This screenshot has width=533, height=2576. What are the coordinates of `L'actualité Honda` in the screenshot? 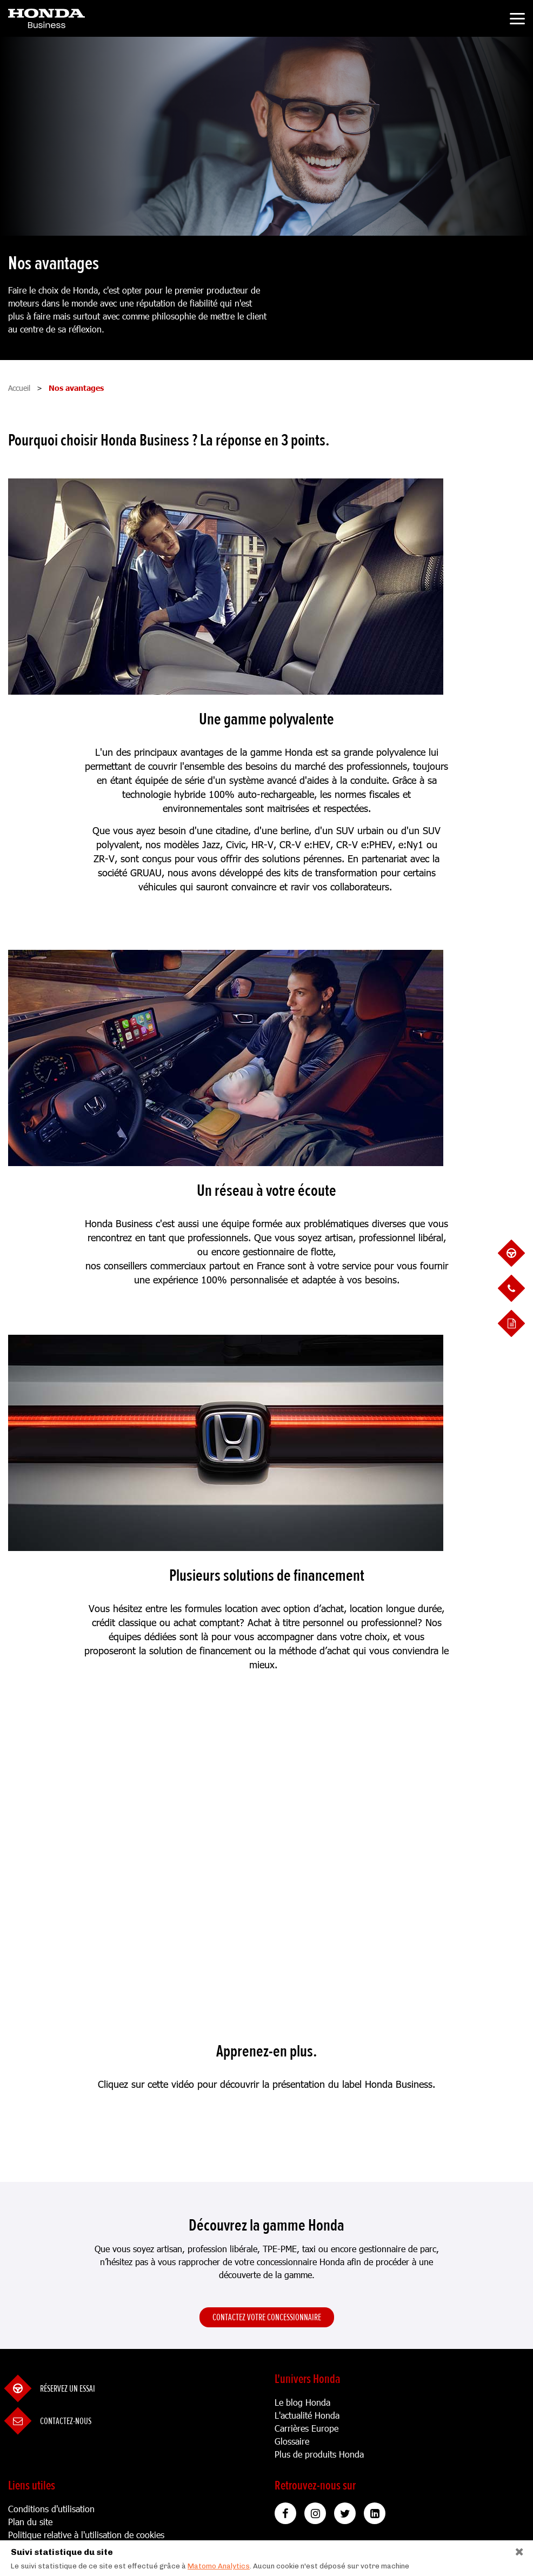 It's located at (307, 2415).